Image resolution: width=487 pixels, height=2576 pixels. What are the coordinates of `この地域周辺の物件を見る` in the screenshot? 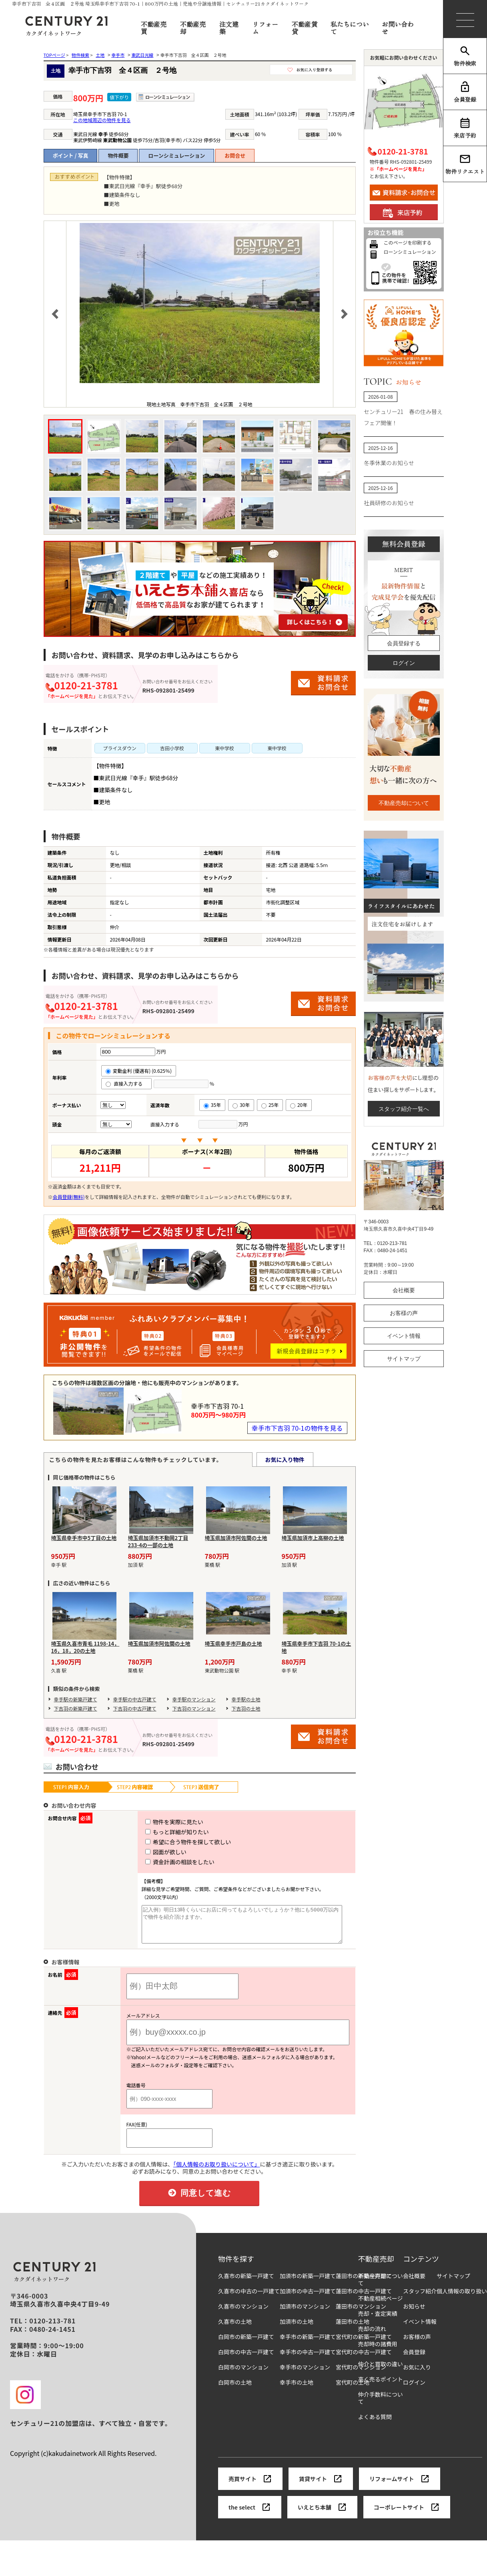 It's located at (102, 119).